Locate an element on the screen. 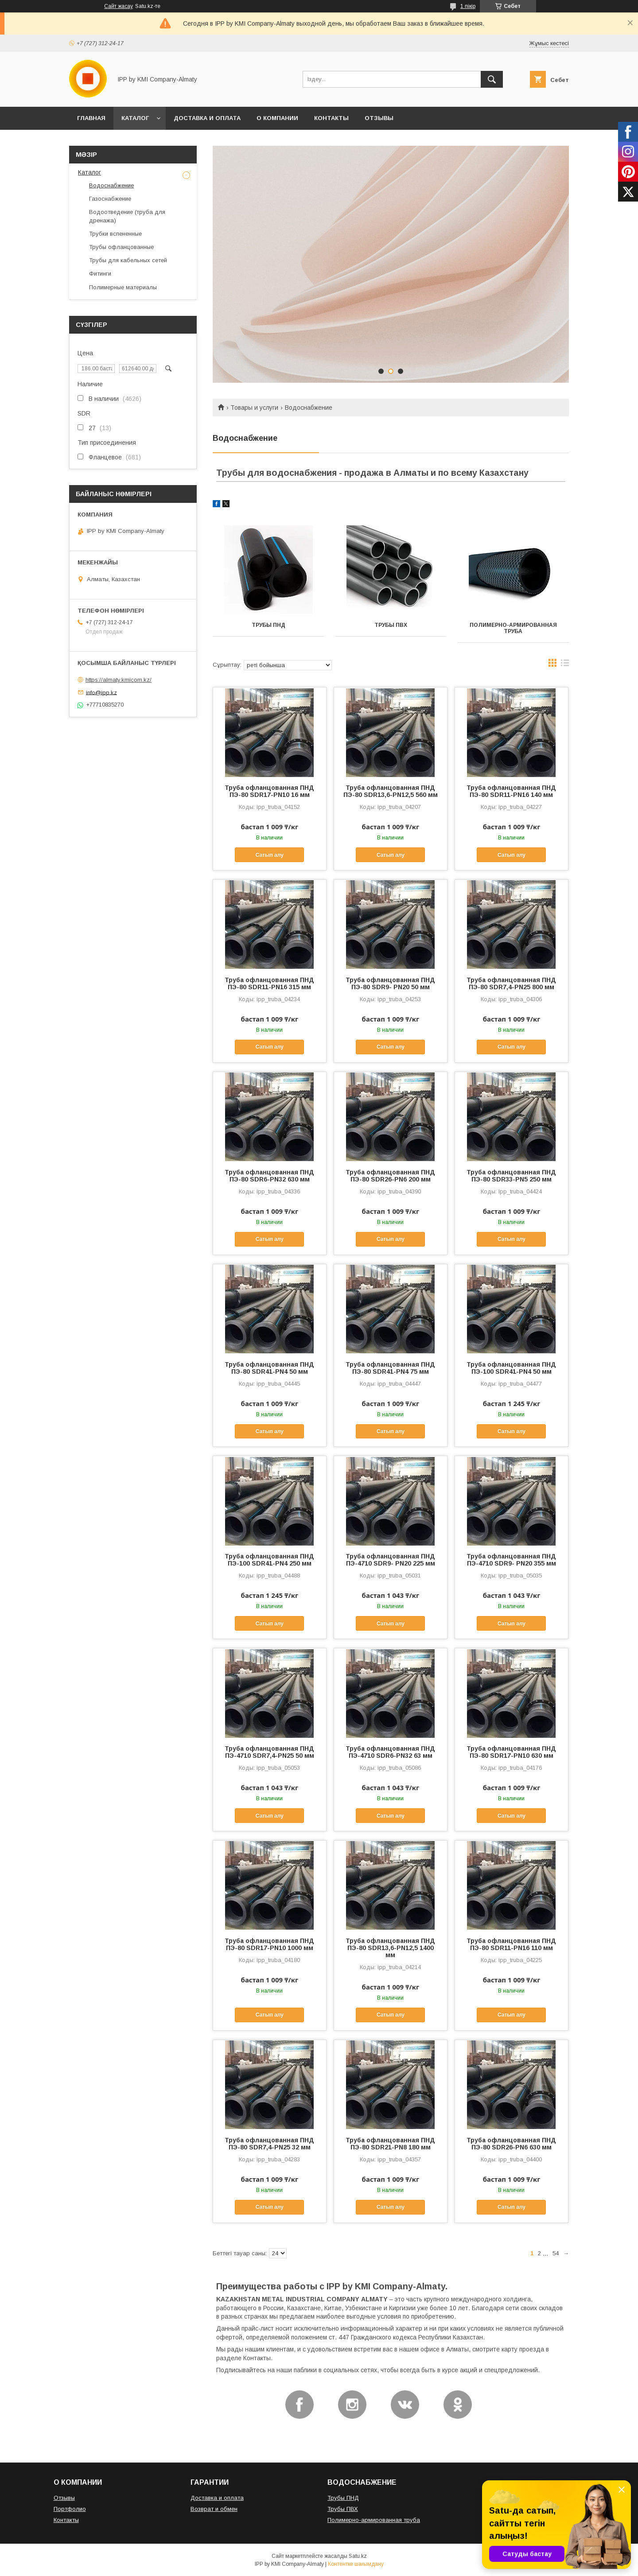  Трубки вспененные is located at coordinates (115, 233).